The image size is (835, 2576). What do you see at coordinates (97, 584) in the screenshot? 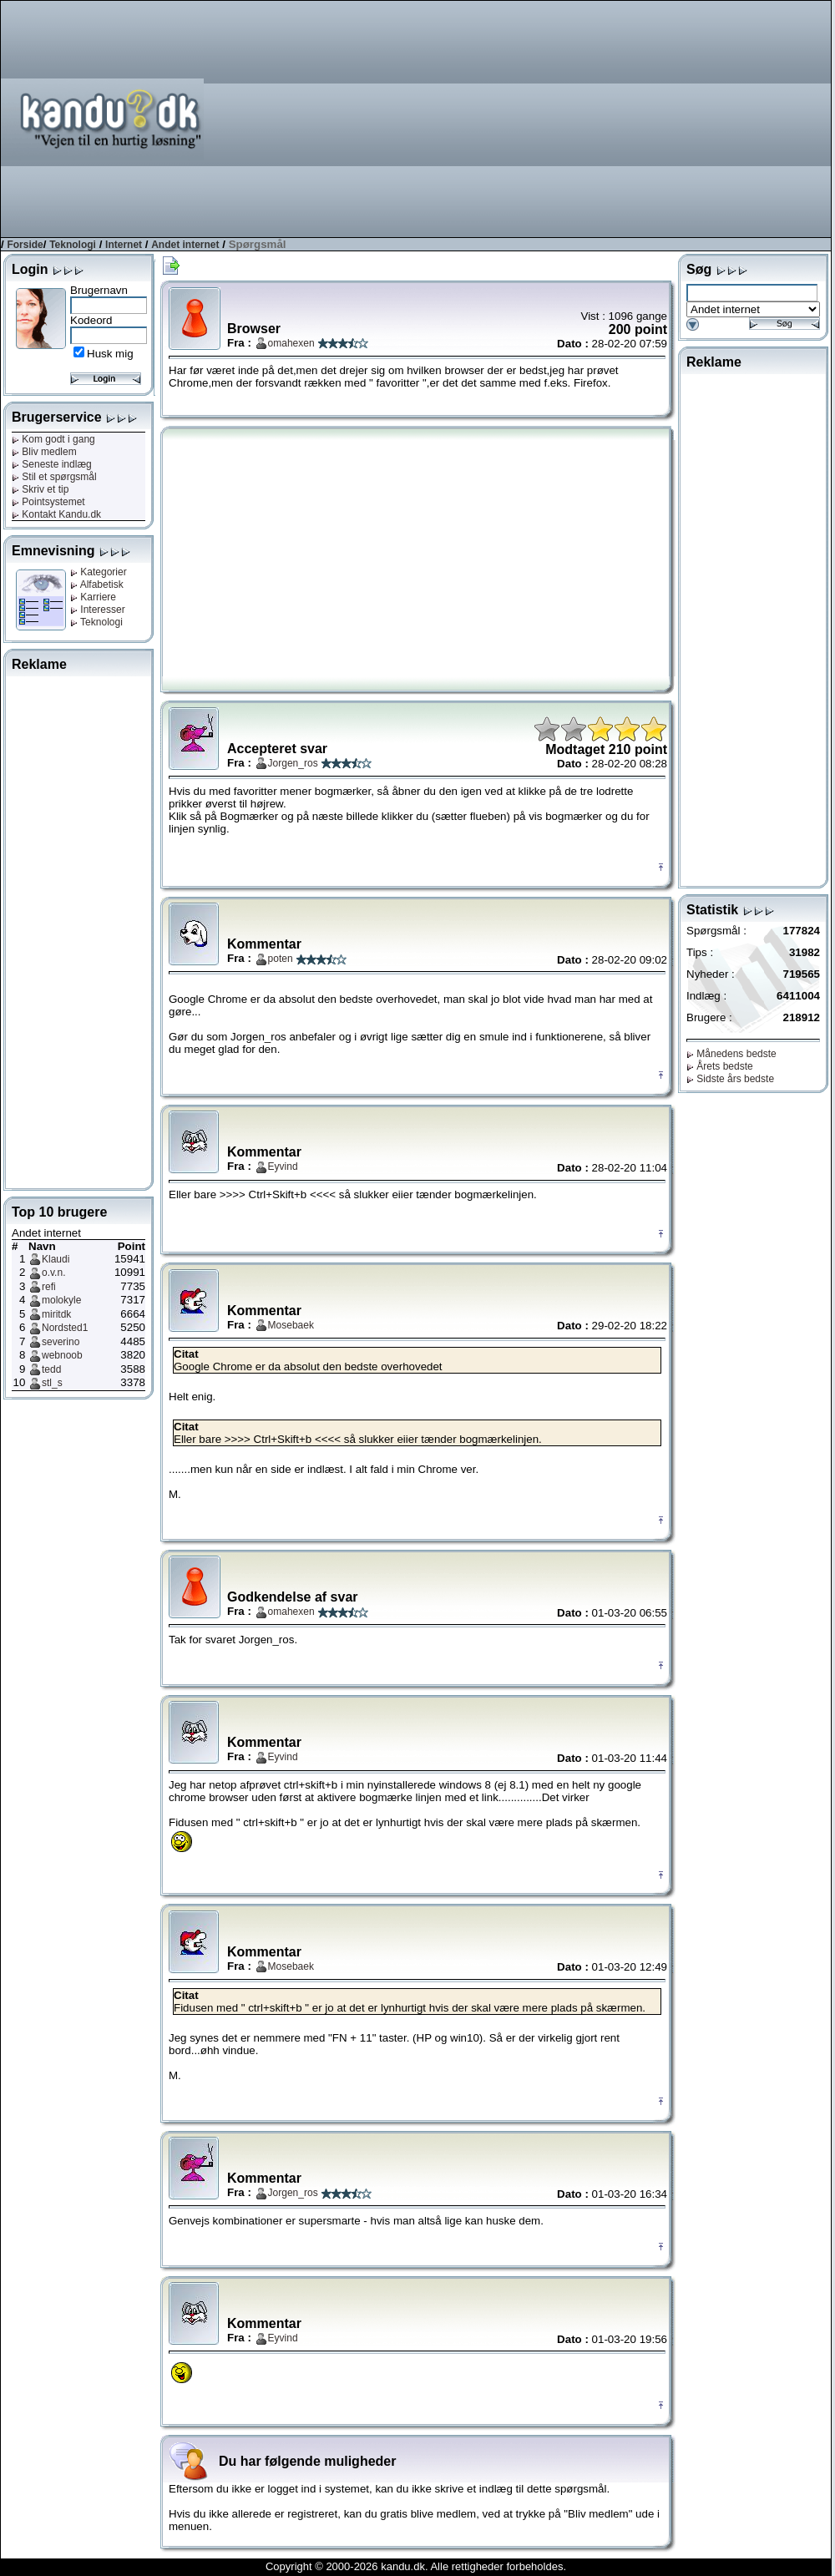
I see `Alfabetisk` at bounding box center [97, 584].